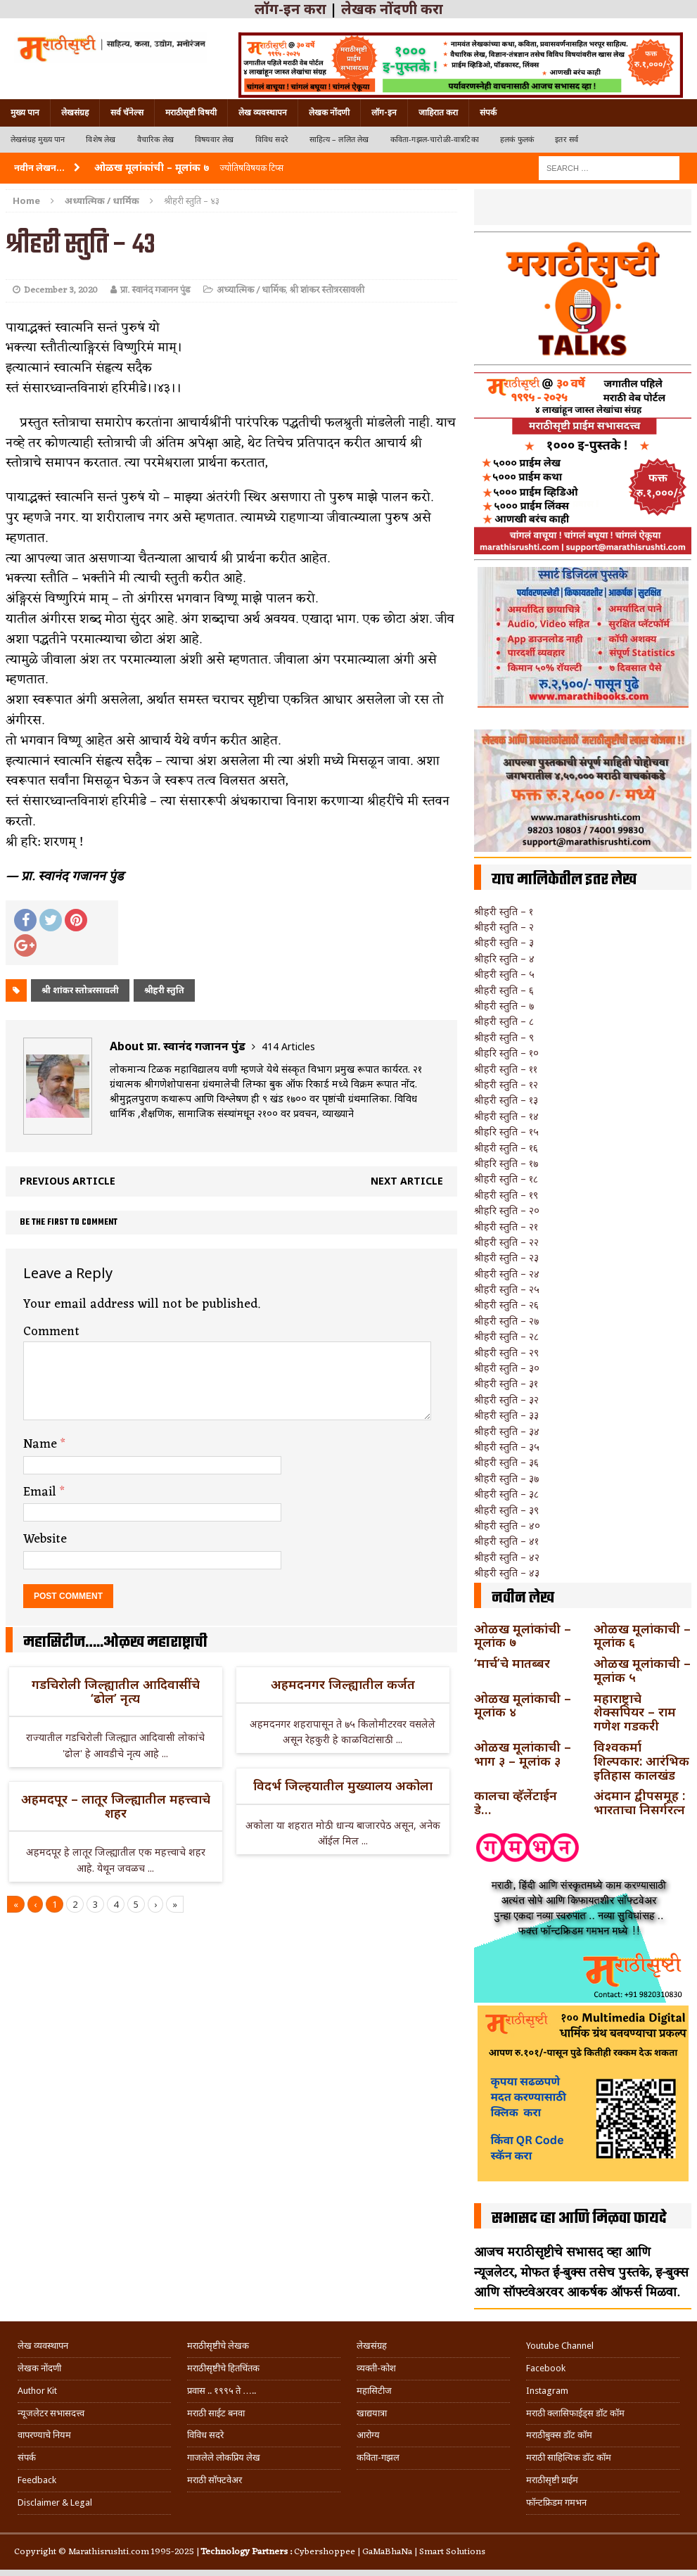  I want to click on श्रीहरि स्तुति – ४, so click(504, 958).